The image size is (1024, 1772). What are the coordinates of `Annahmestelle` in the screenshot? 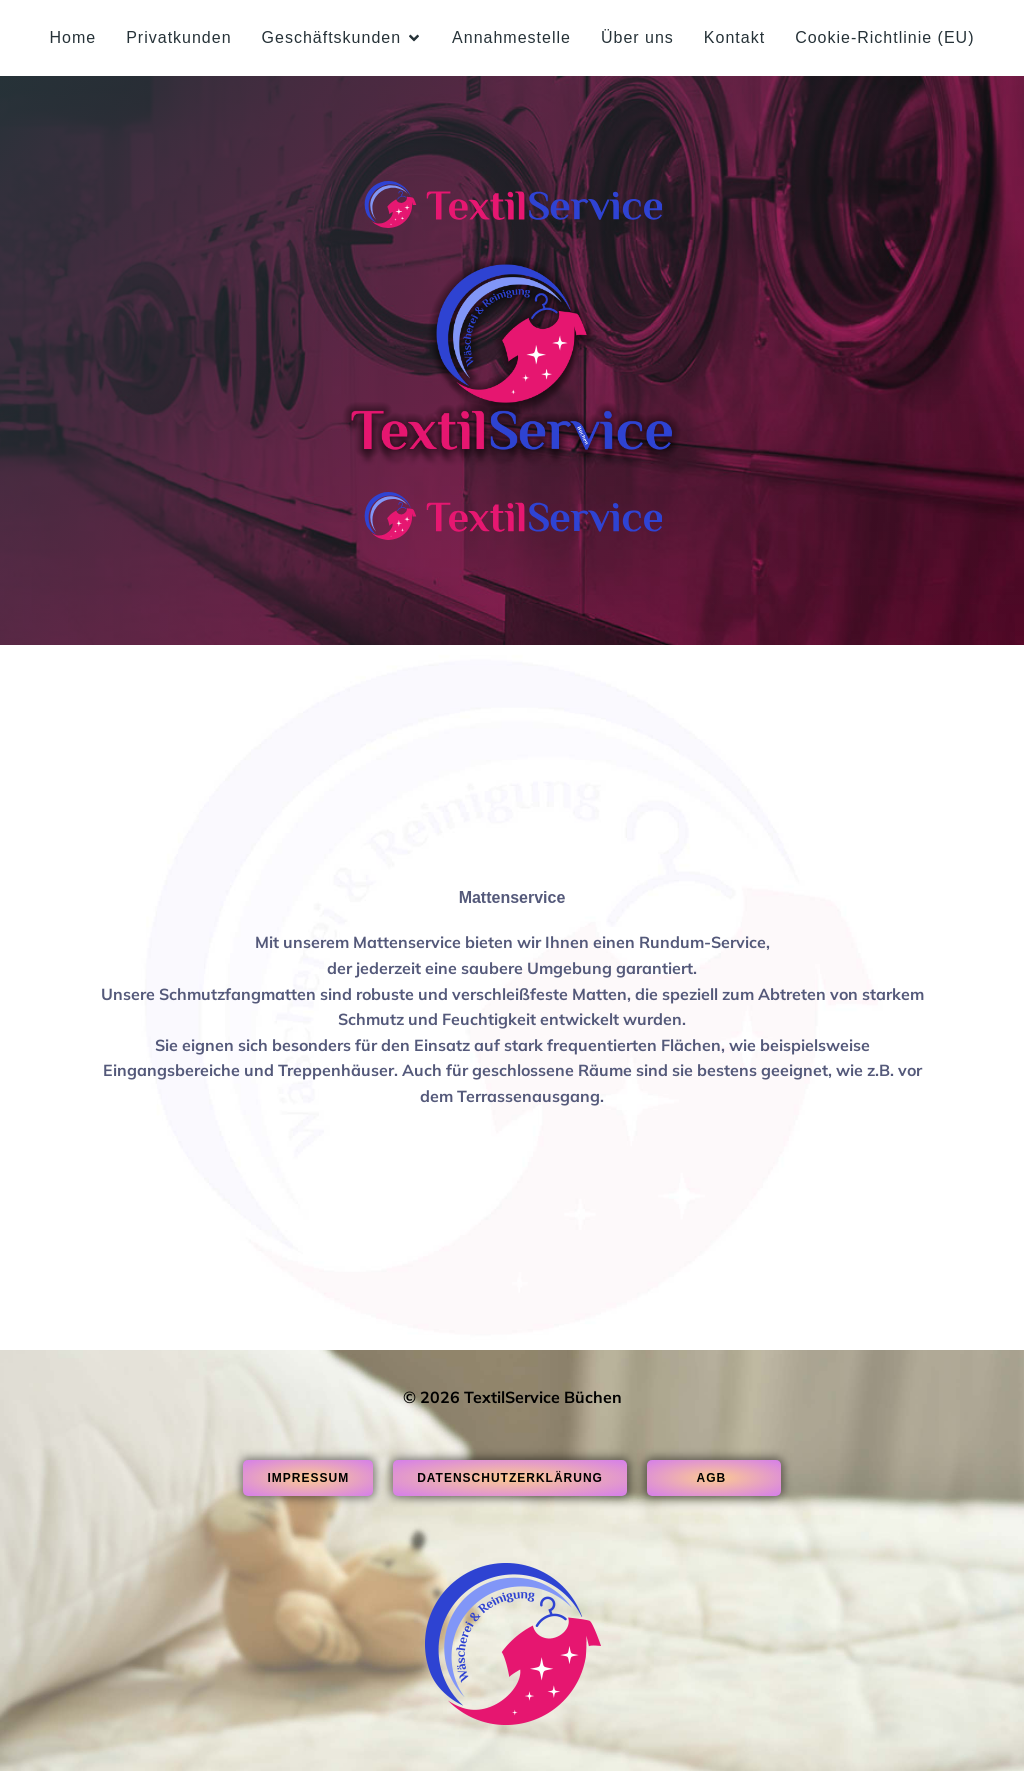 It's located at (511, 37).